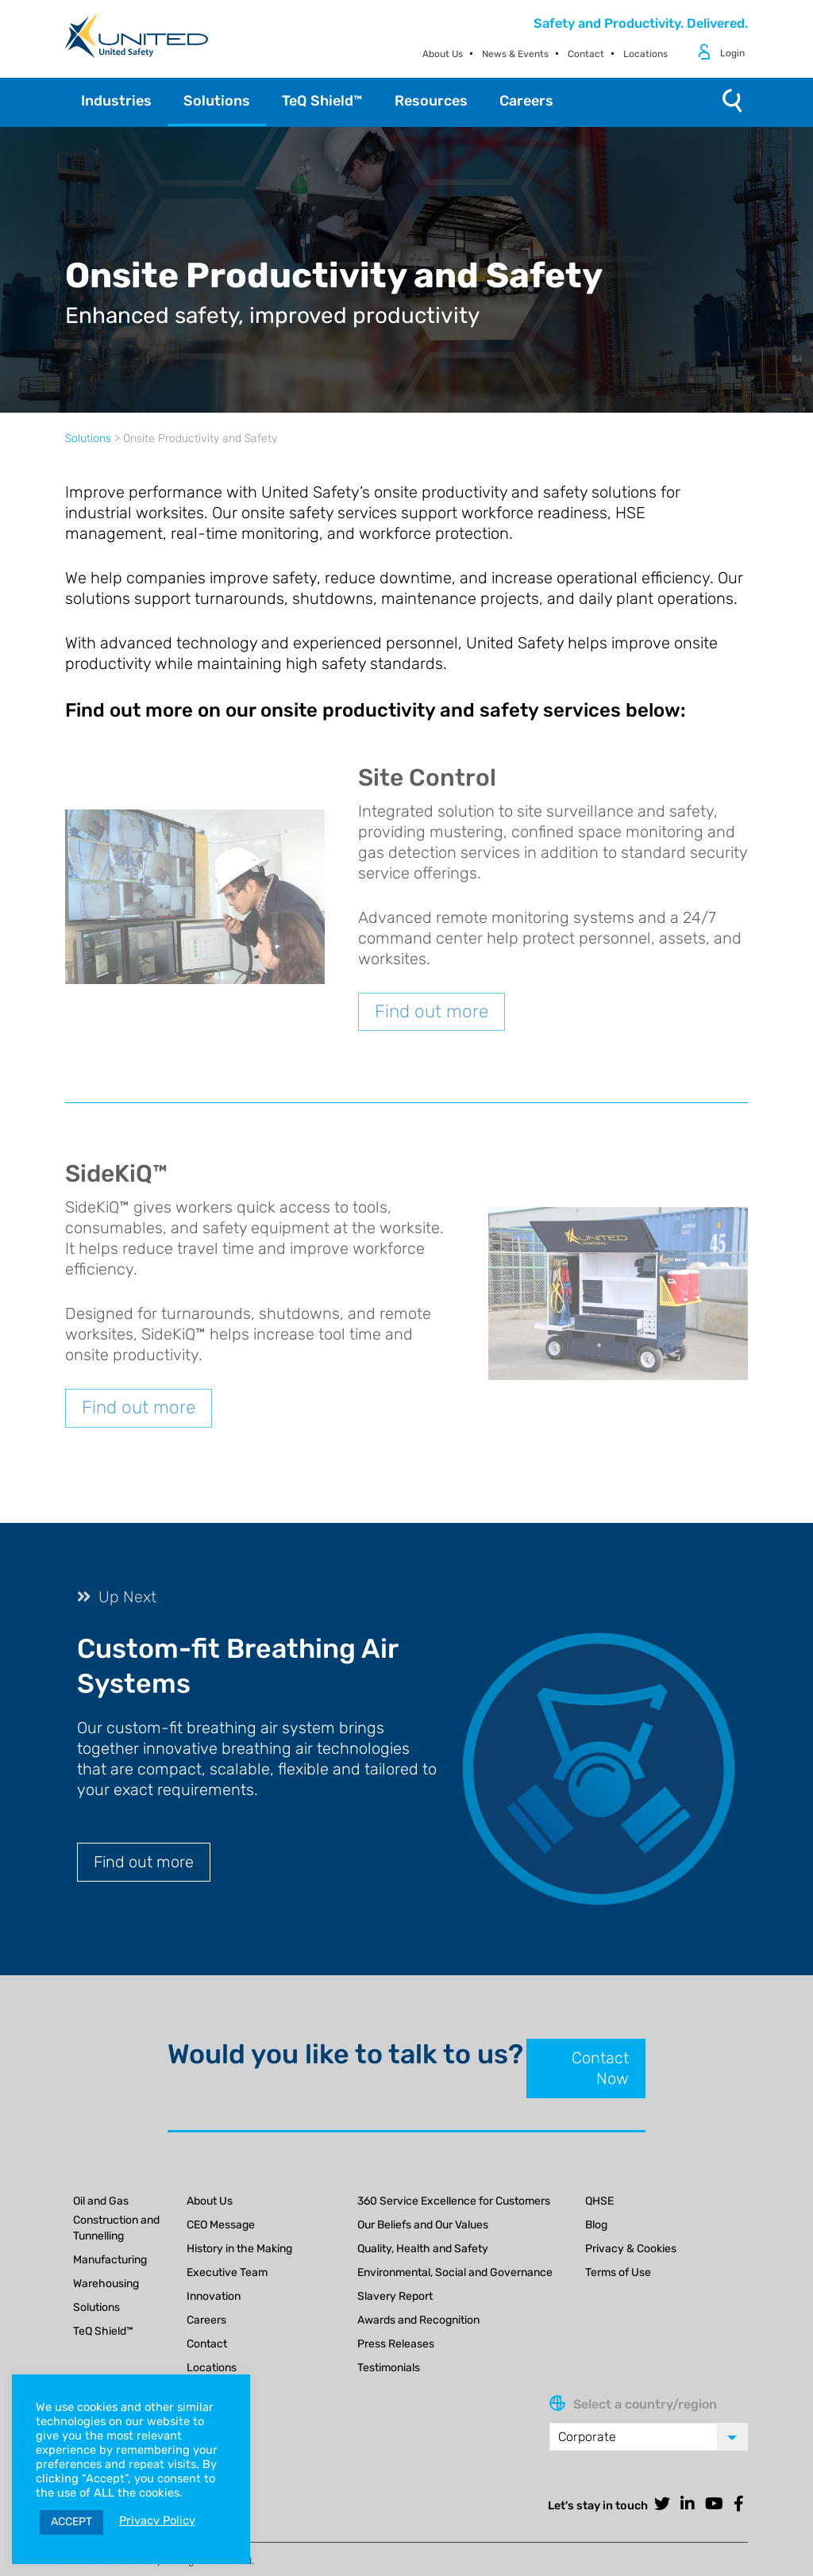 Image resolution: width=813 pixels, height=2576 pixels. I want to click on Login, so click(732, 53).